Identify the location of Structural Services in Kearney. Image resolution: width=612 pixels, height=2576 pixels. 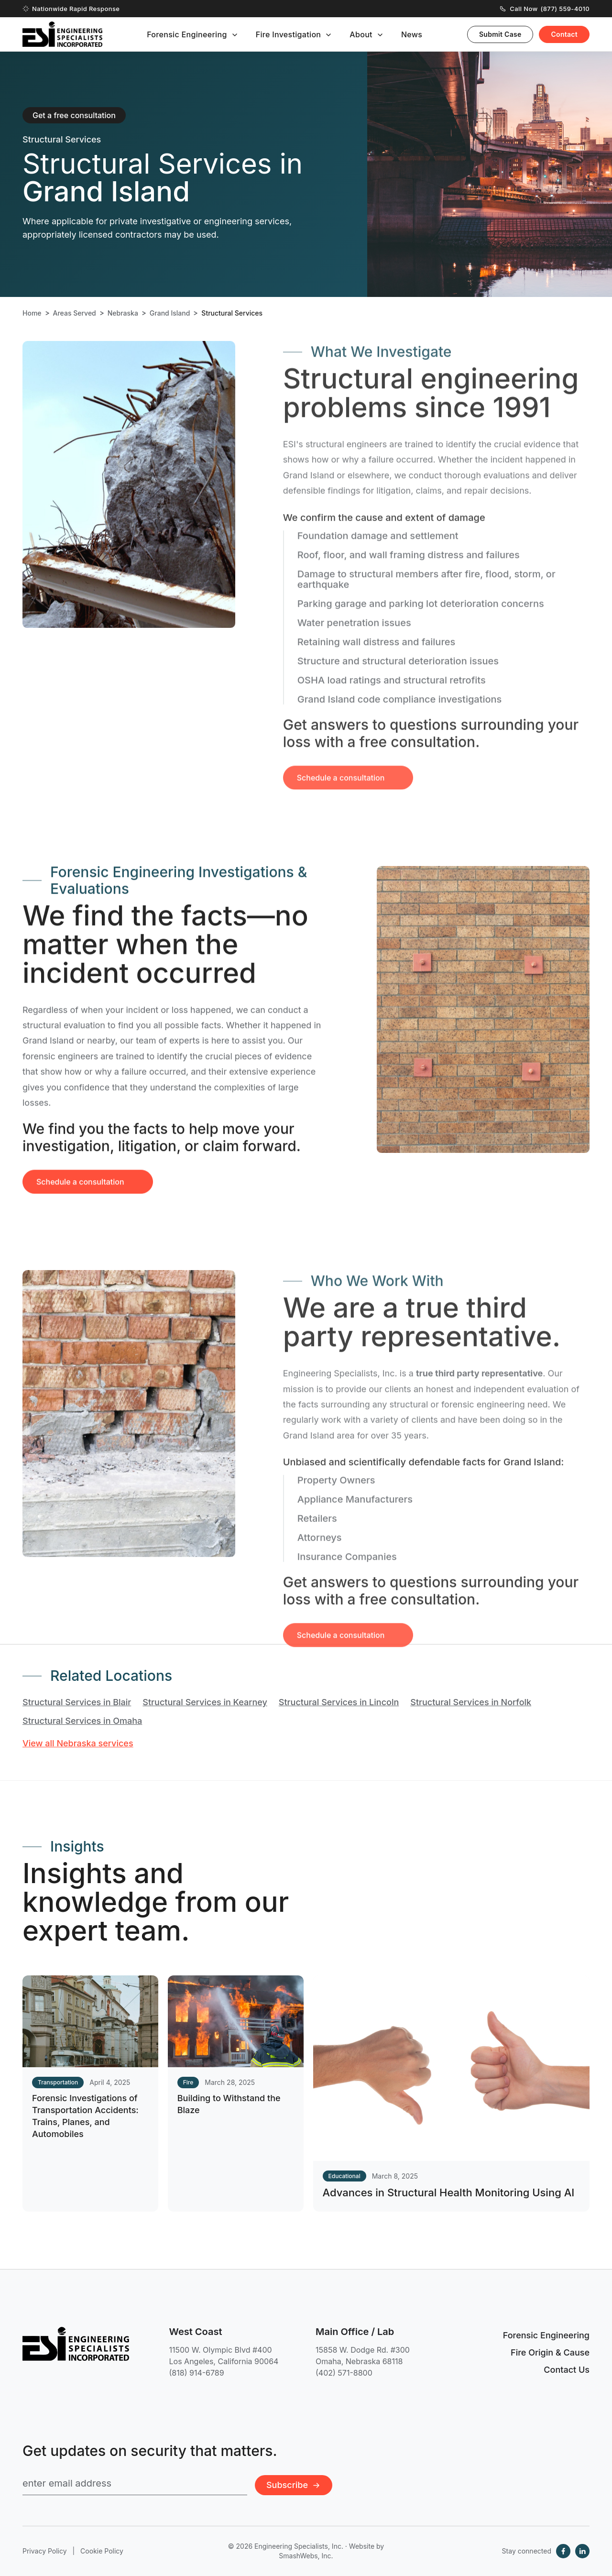
(204, 1702).